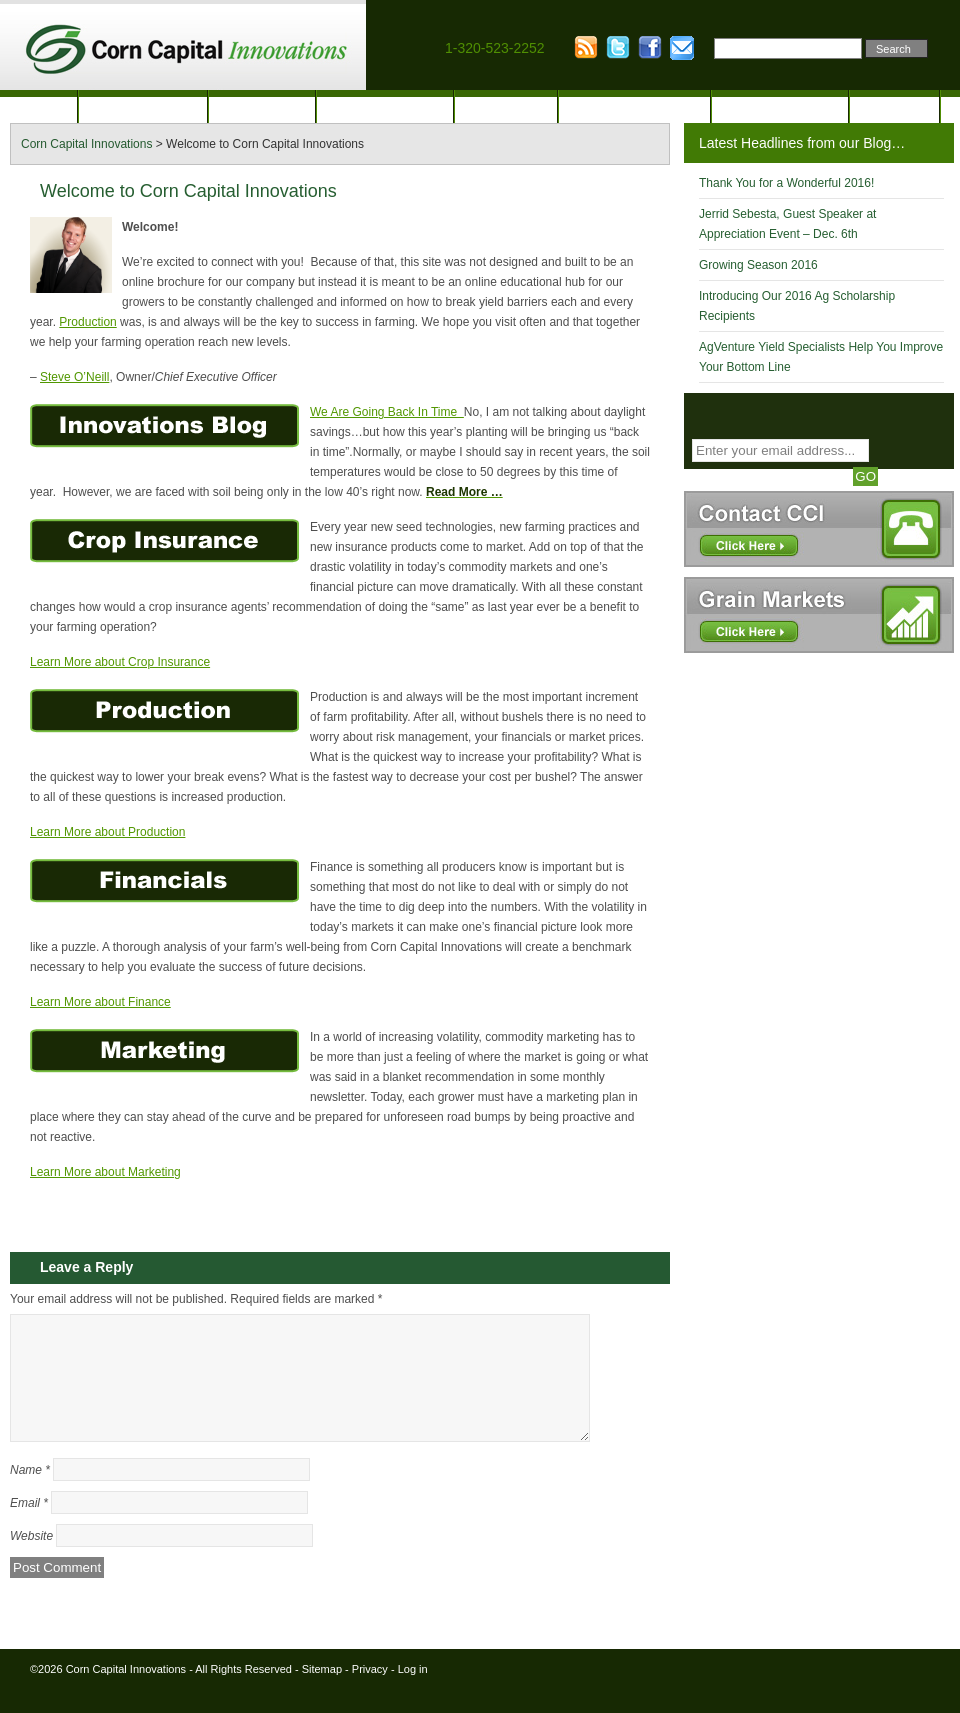 The height and width of the screenshot is (1713, 960). Describe the element at coordinates (758, 265) in the screenshot. I see `Growing Season 2016` at that location.